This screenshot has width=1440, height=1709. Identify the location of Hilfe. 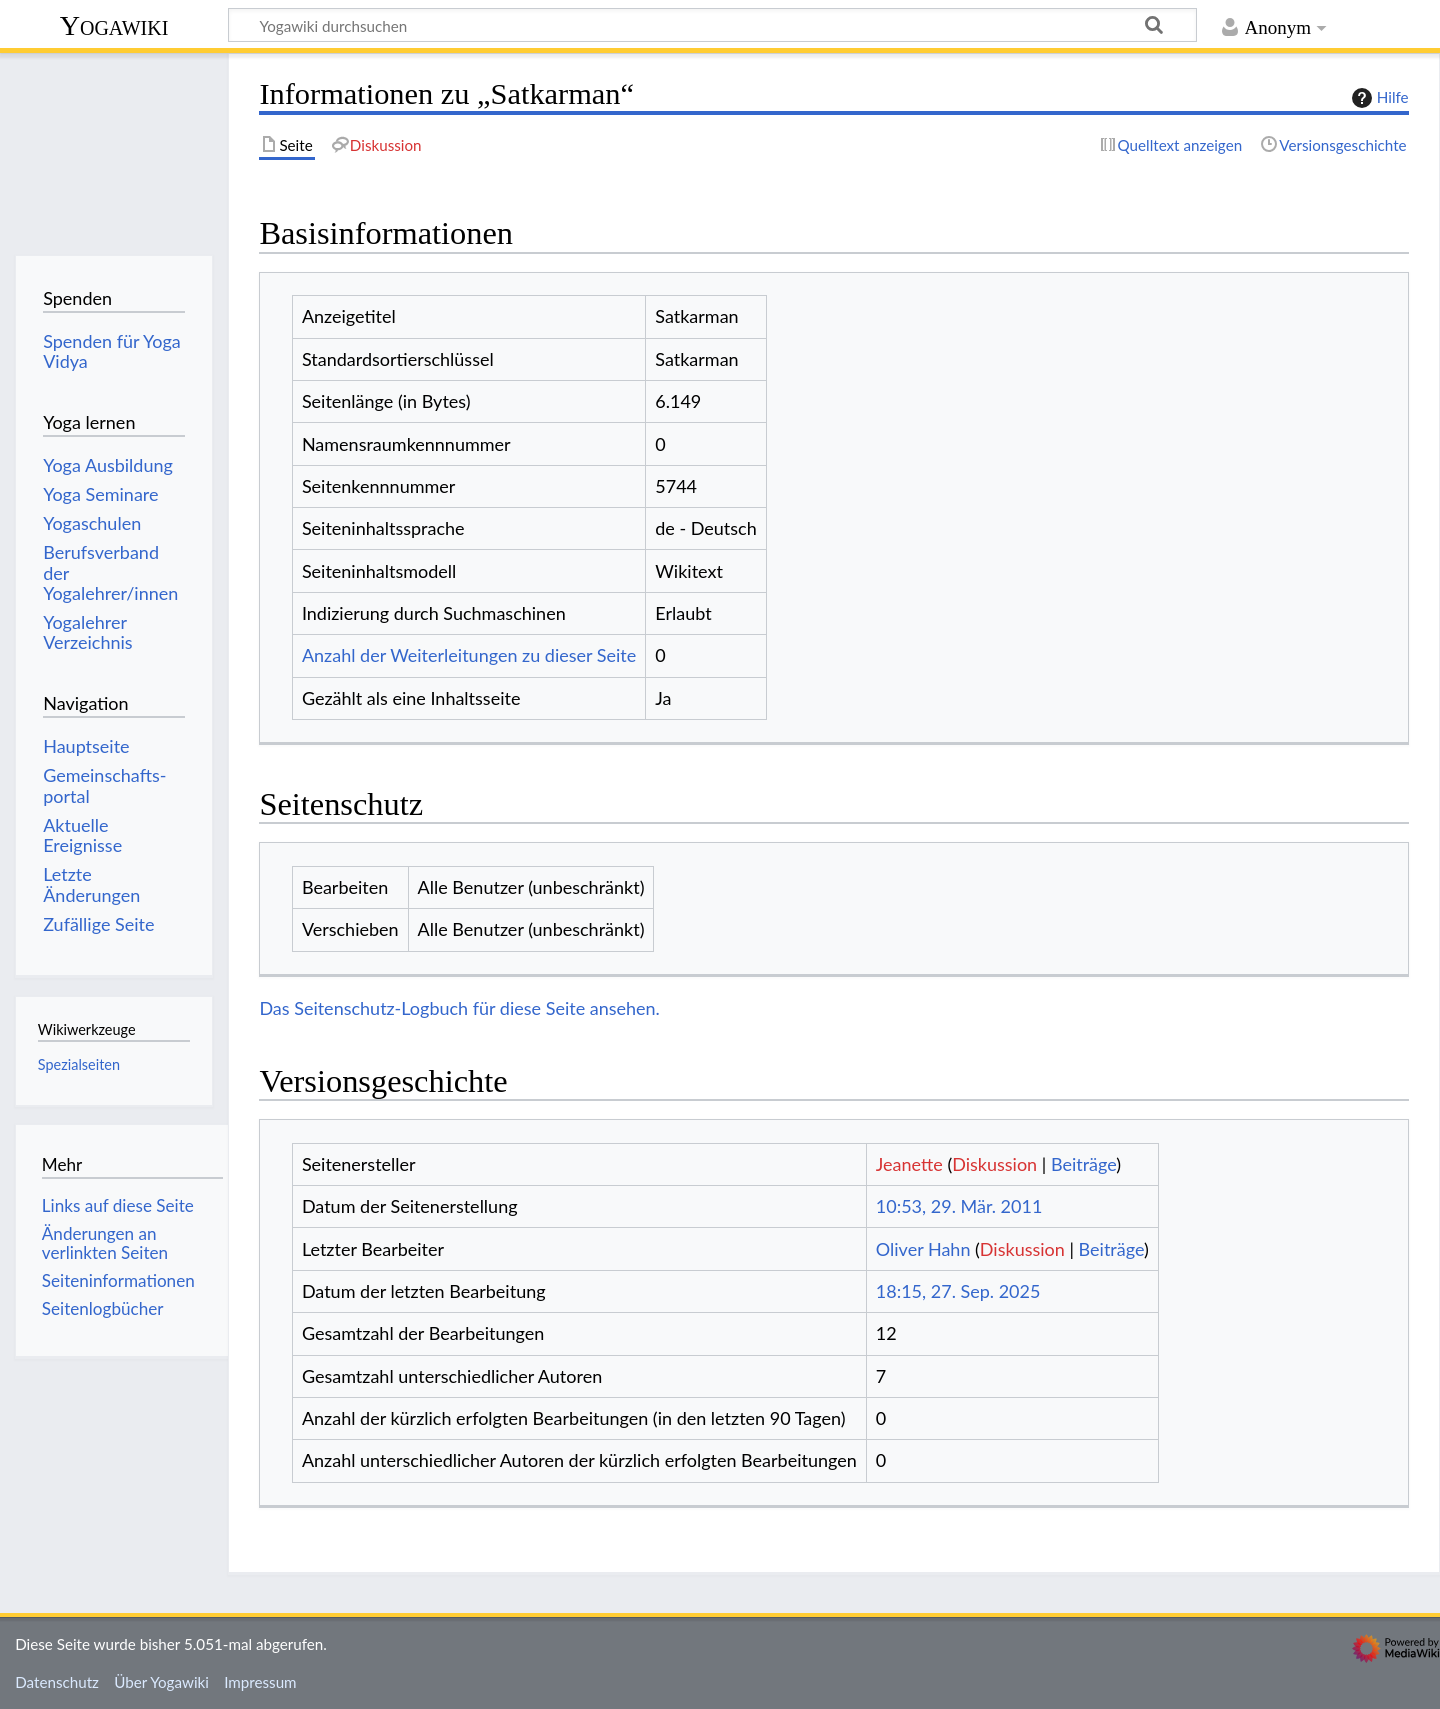
(1378, 98).